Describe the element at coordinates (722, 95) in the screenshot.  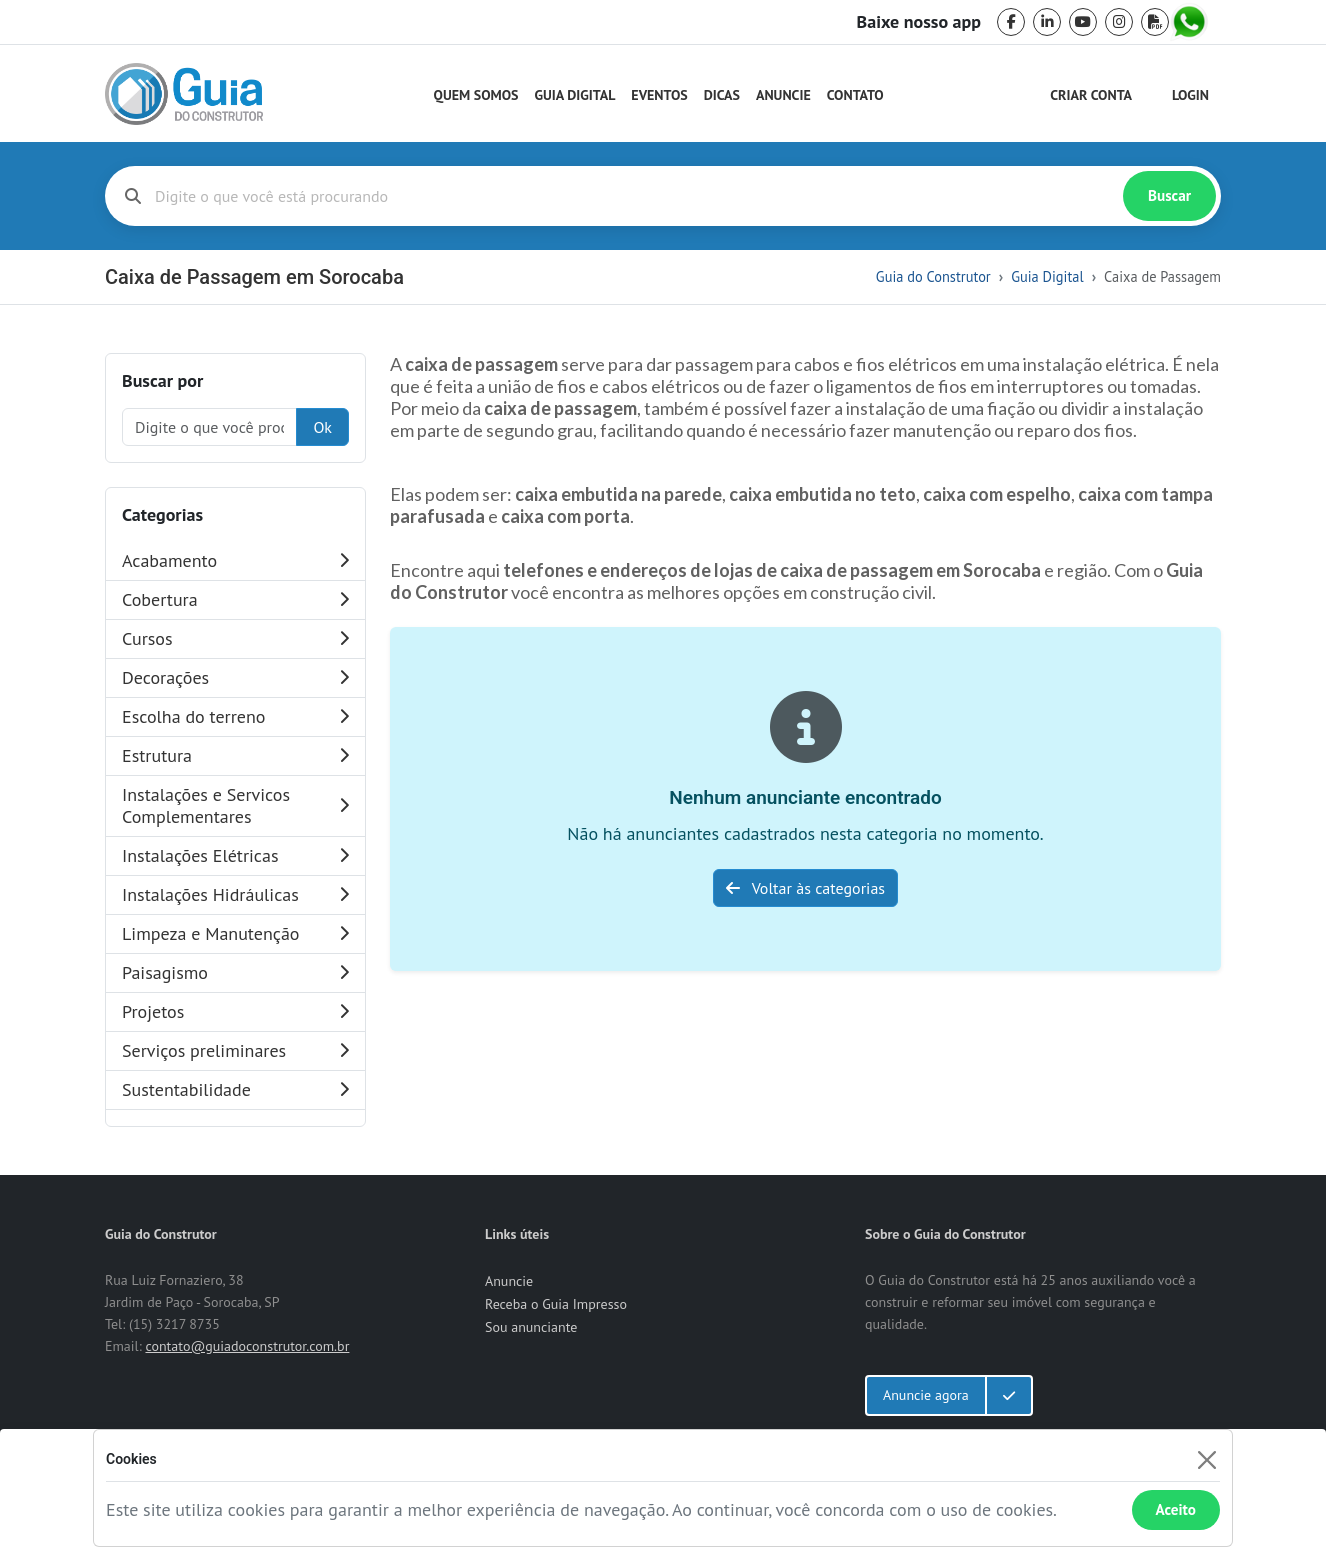
I see `Dicas` at that location.